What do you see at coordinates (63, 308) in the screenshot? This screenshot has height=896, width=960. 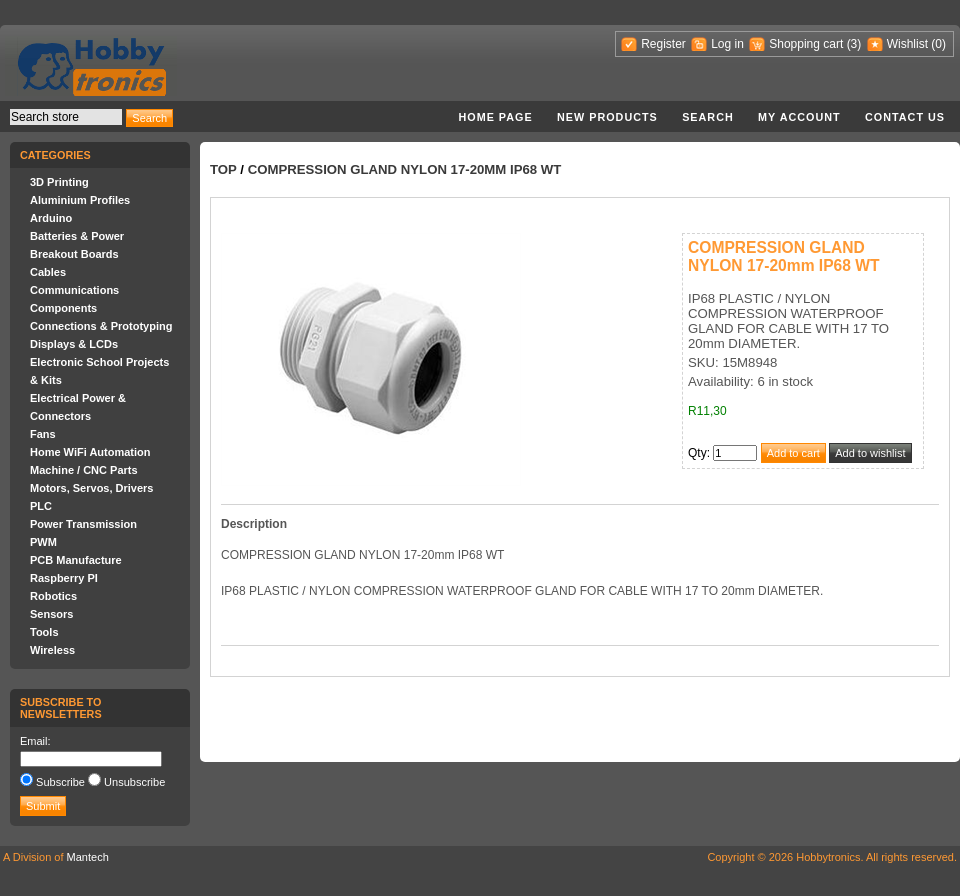 I see `Components` at bounding box center [63, 308].